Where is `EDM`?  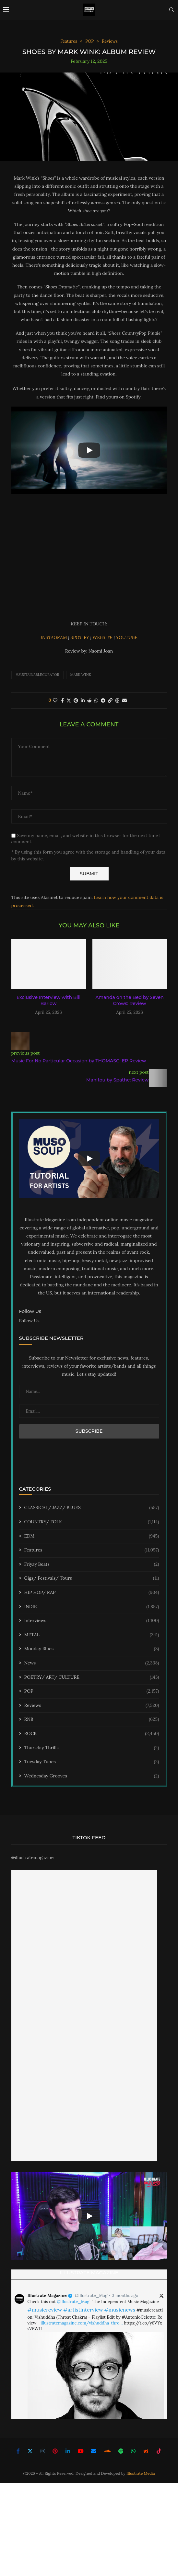 EDM is located at coordinates (91, 1536).